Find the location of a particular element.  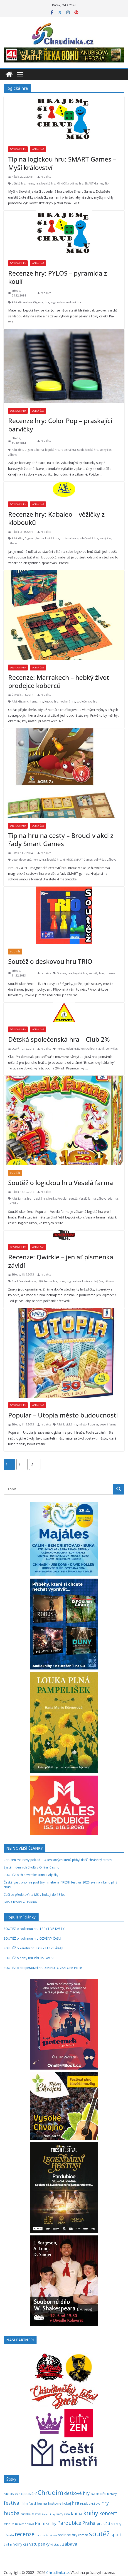

deskovka is located at coordinates (30, 1281).